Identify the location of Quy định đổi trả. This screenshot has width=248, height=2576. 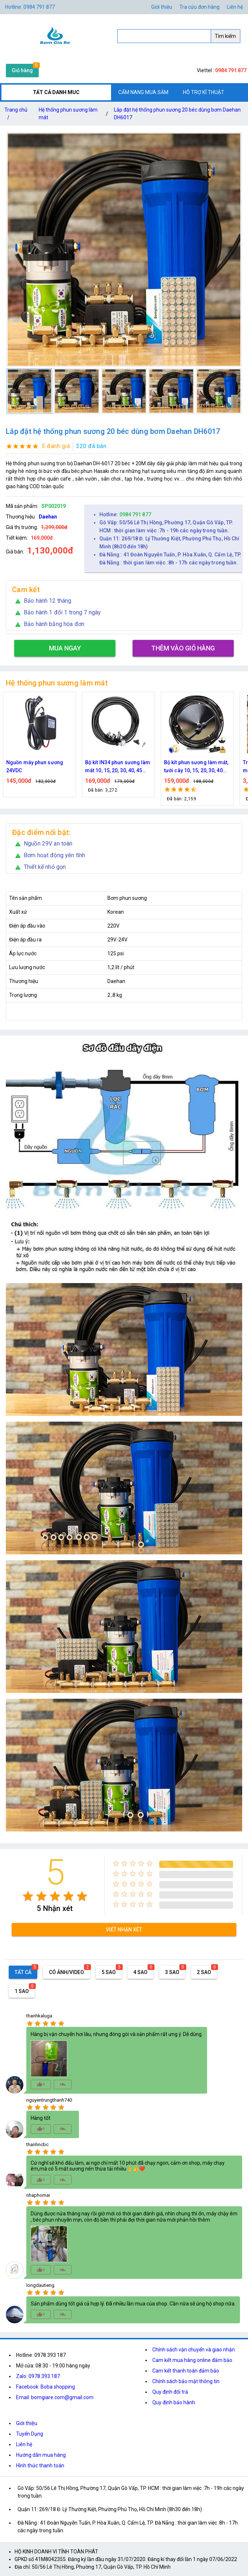
(170, 2392).